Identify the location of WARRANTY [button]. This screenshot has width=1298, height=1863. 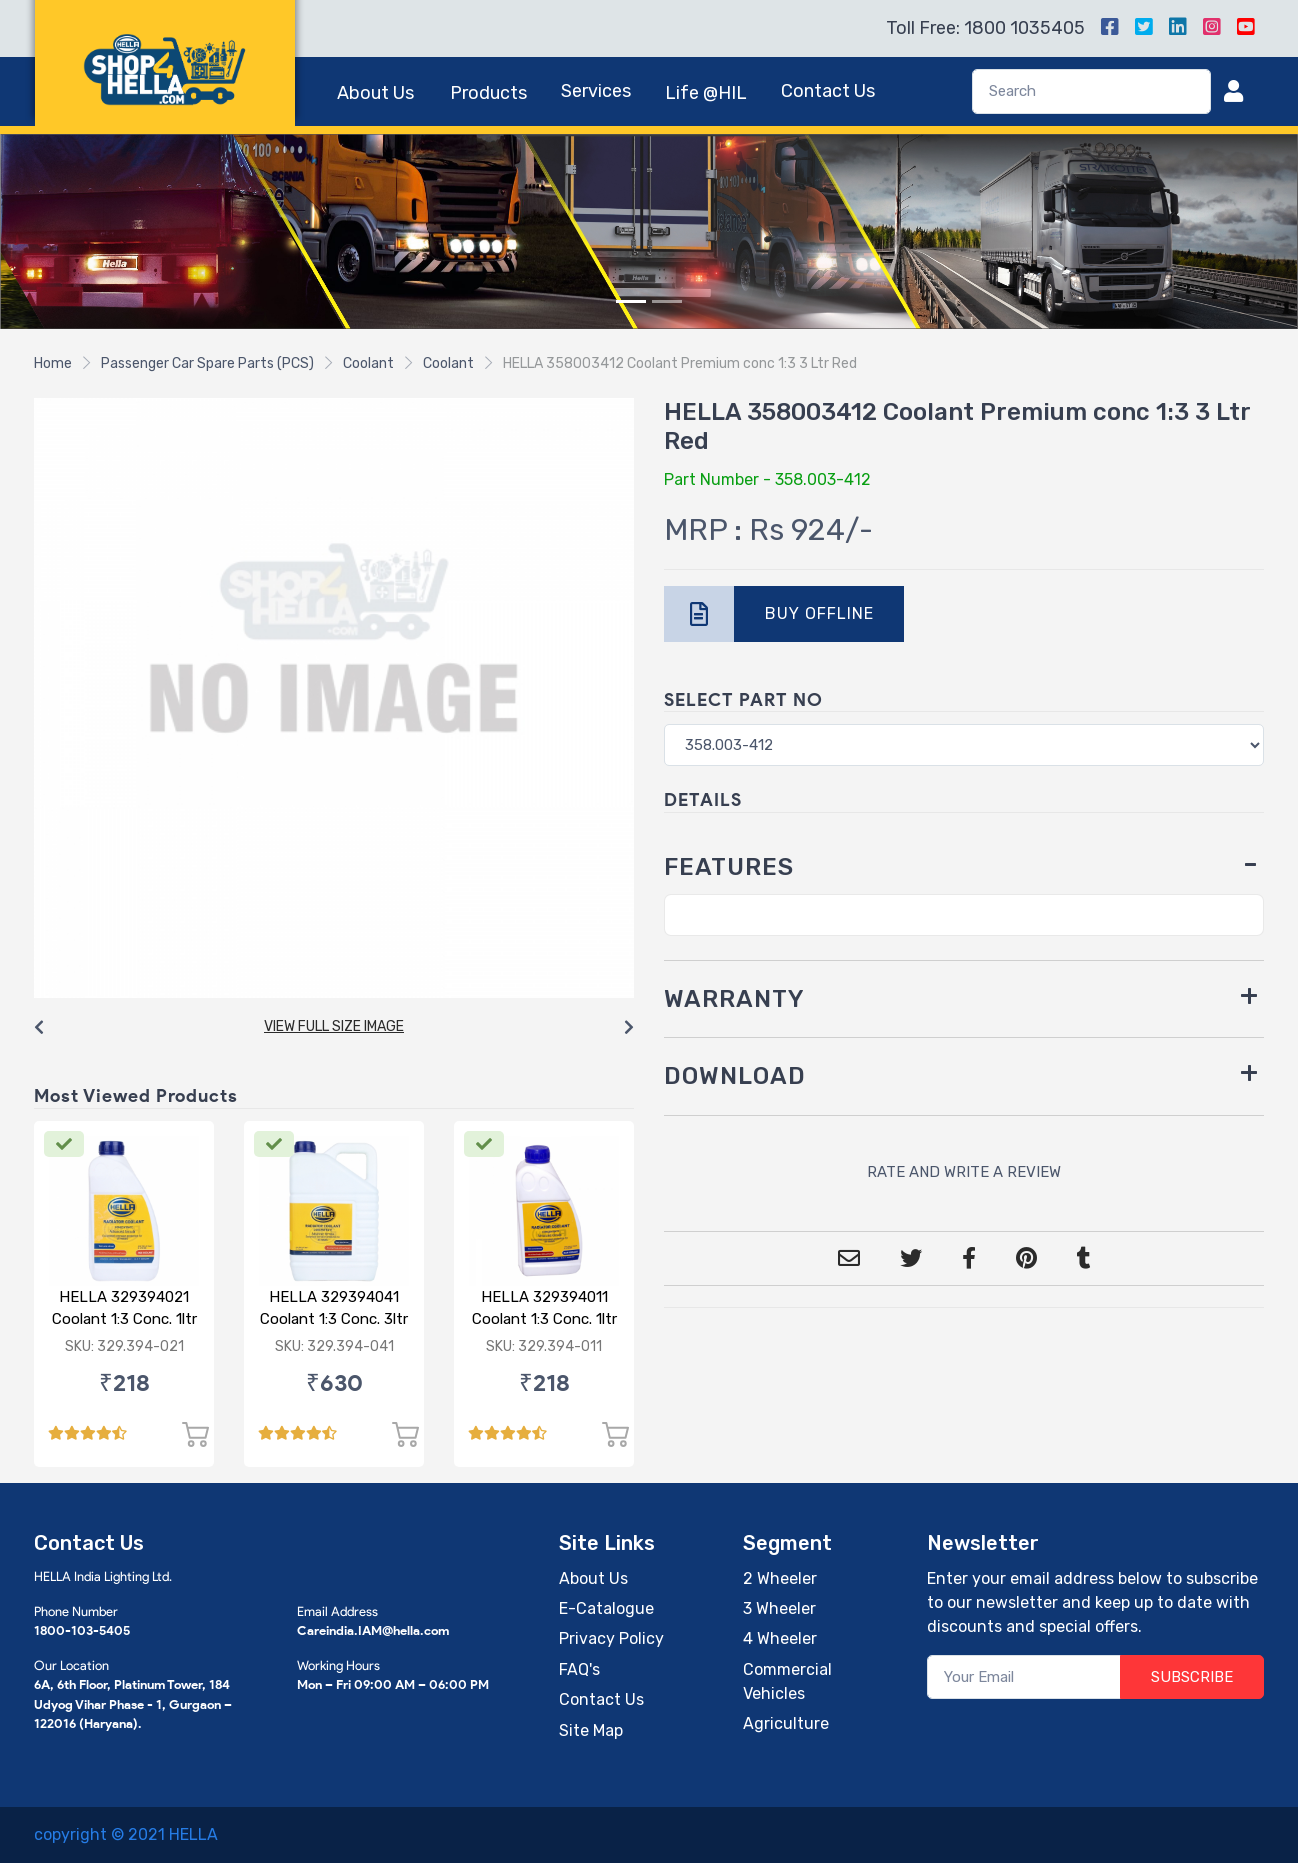
(734, 999).